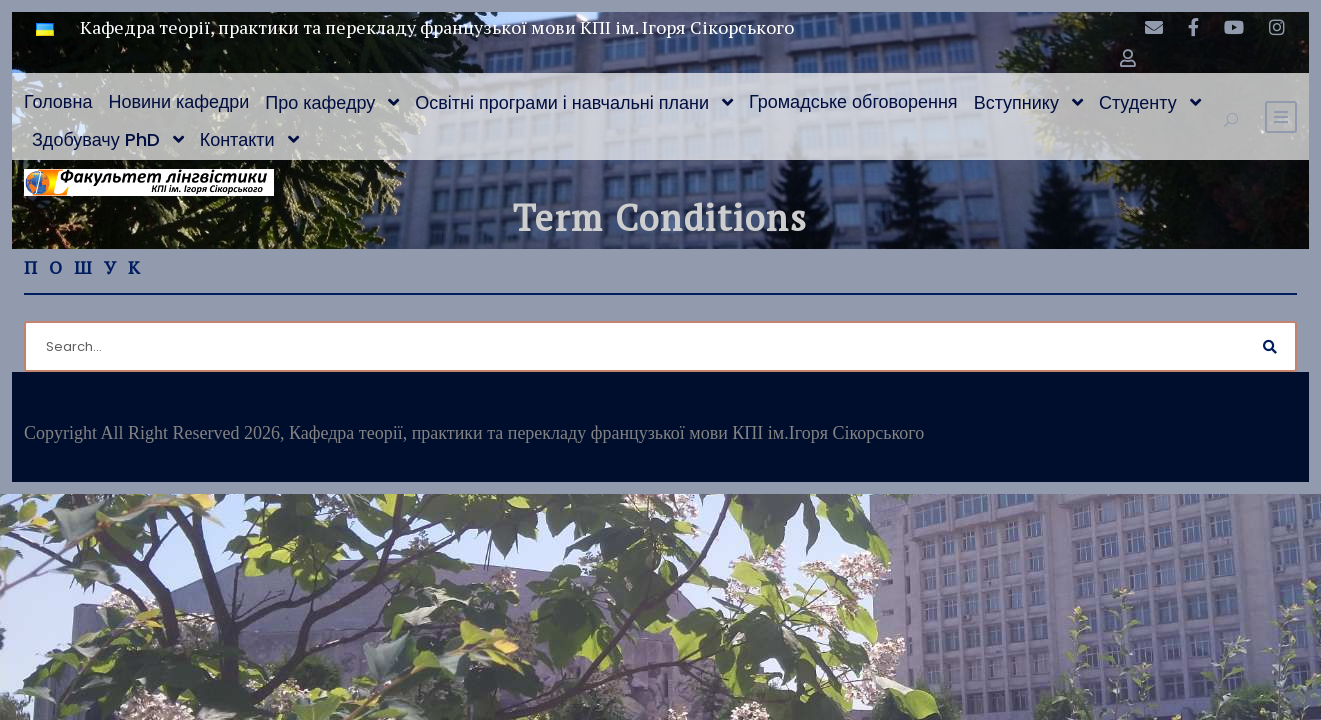 The height and width of the screenshot is (720, 1321). Describe the element at coordinates (562, 102) in the screenshot. I see `Освітні програми і навчальні плани` at that location.